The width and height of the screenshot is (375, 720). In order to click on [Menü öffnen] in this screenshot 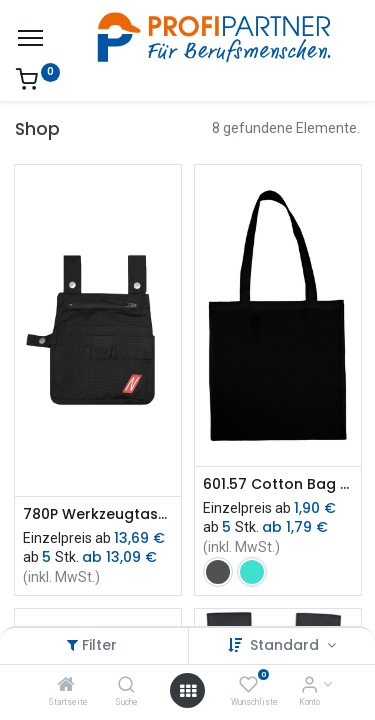, I will do `click(188, 691)`.